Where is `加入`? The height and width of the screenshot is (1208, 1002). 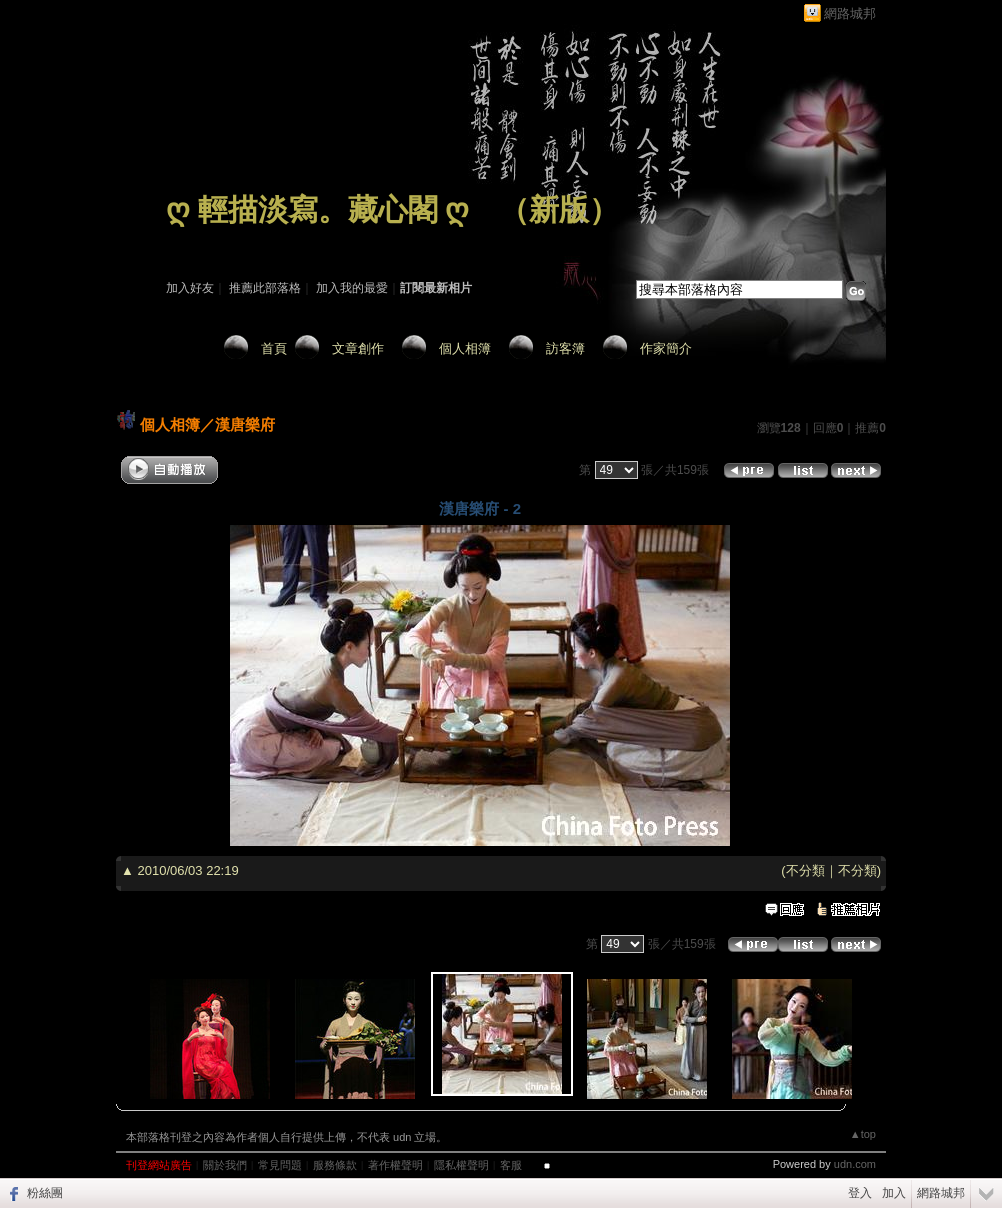
加入 is located at coordinates (894, 1193).